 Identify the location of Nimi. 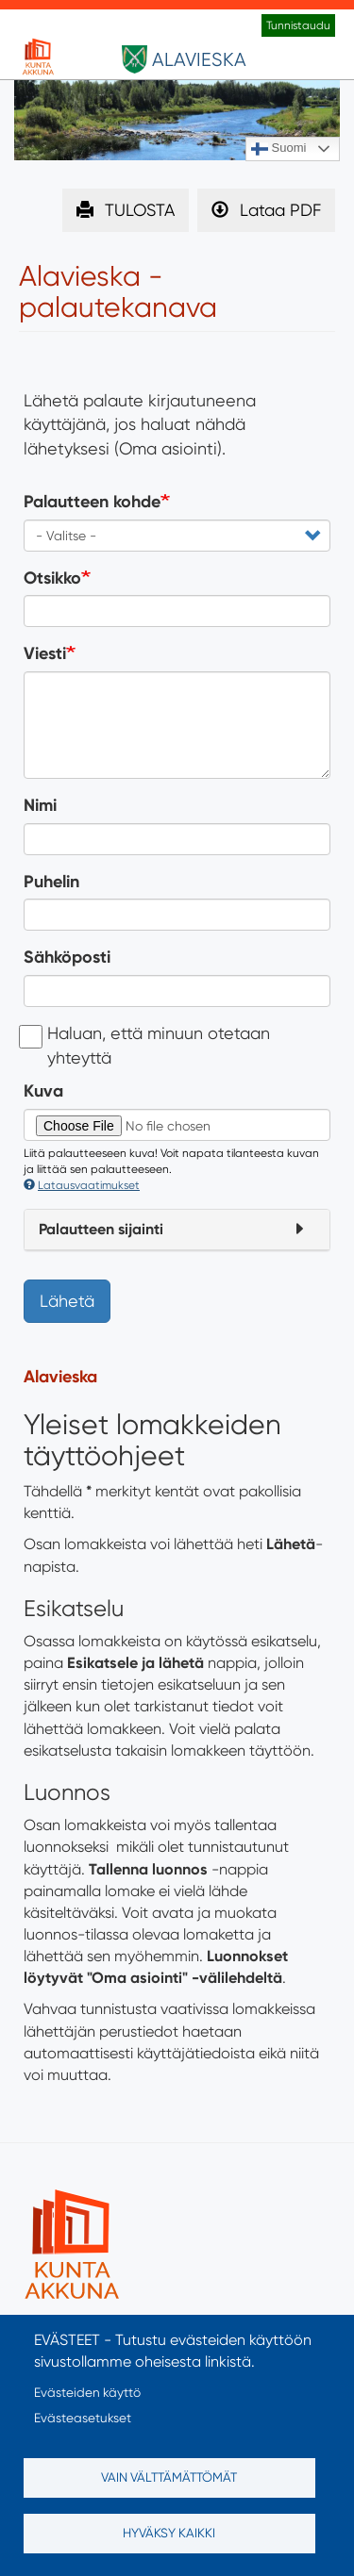
(40, 805).